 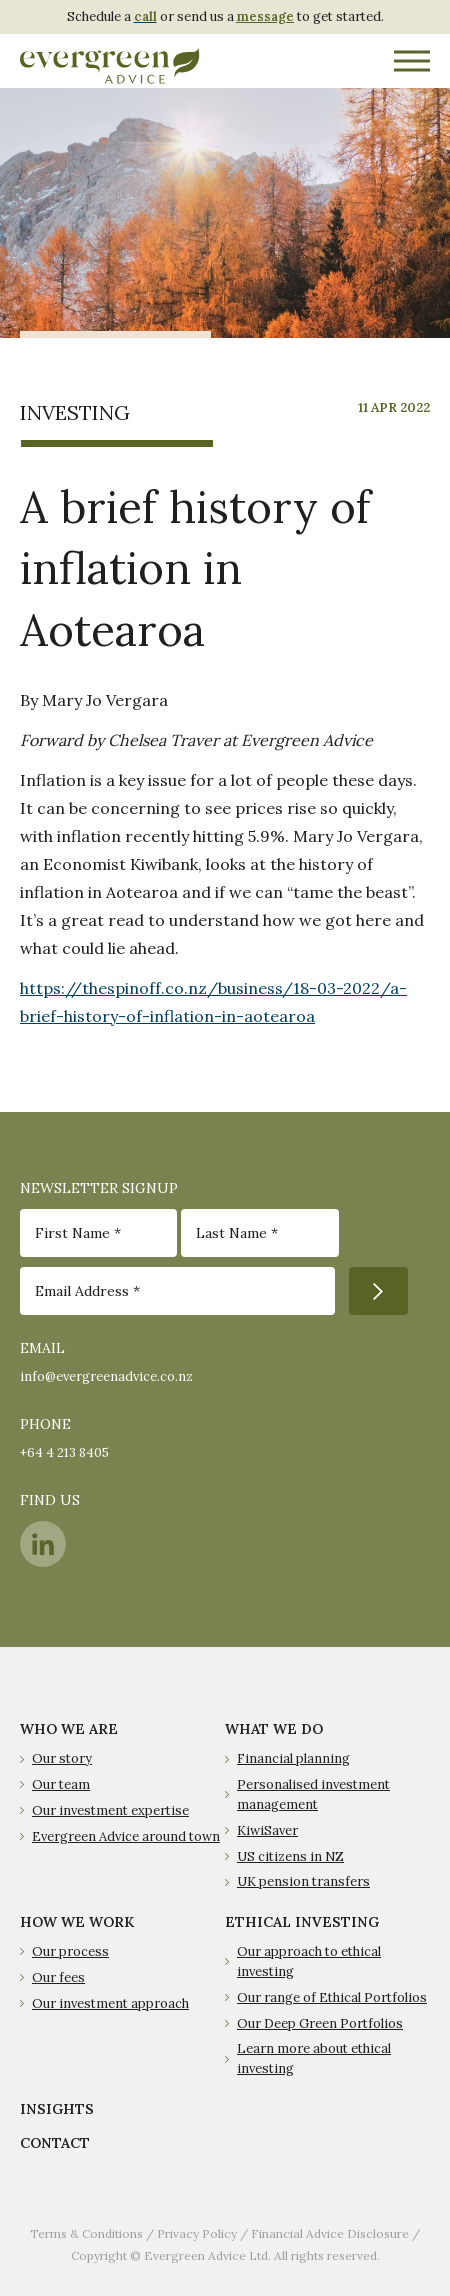 What do you see at coordinates (55, 2143) in the screenshot?
I see `CONTACT` at bounding box center [55, 2143].